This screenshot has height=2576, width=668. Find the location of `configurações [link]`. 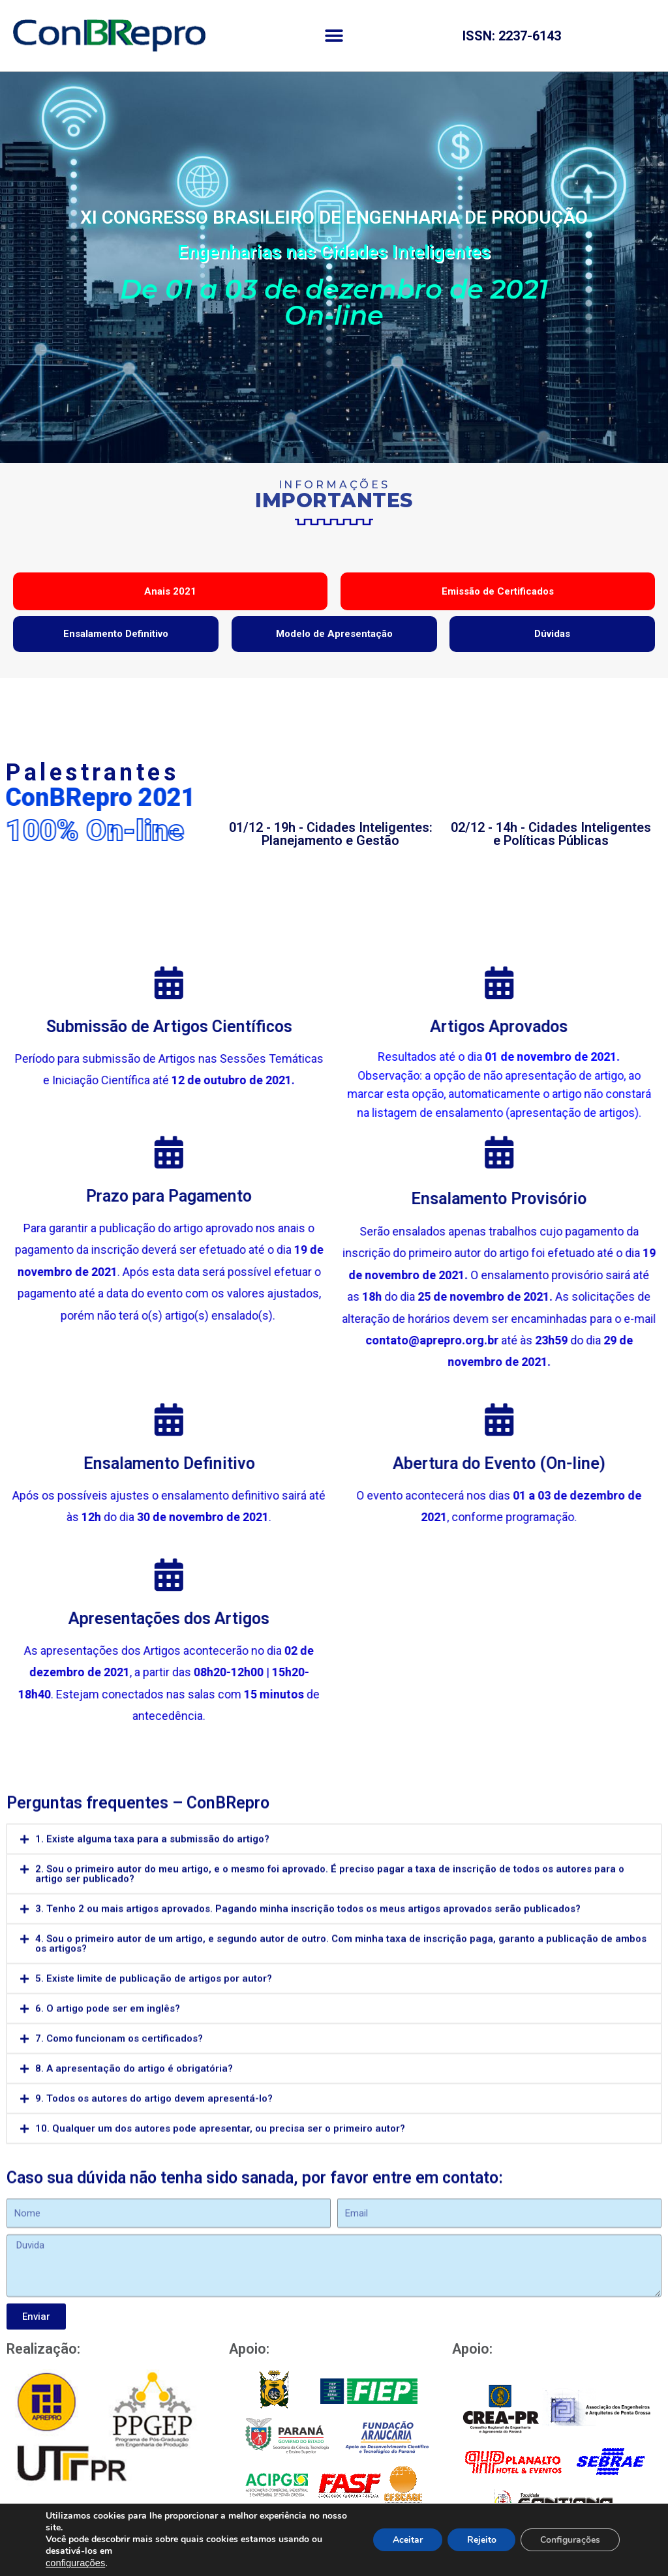

configurações [link] is located at coordinates (75, 2563).